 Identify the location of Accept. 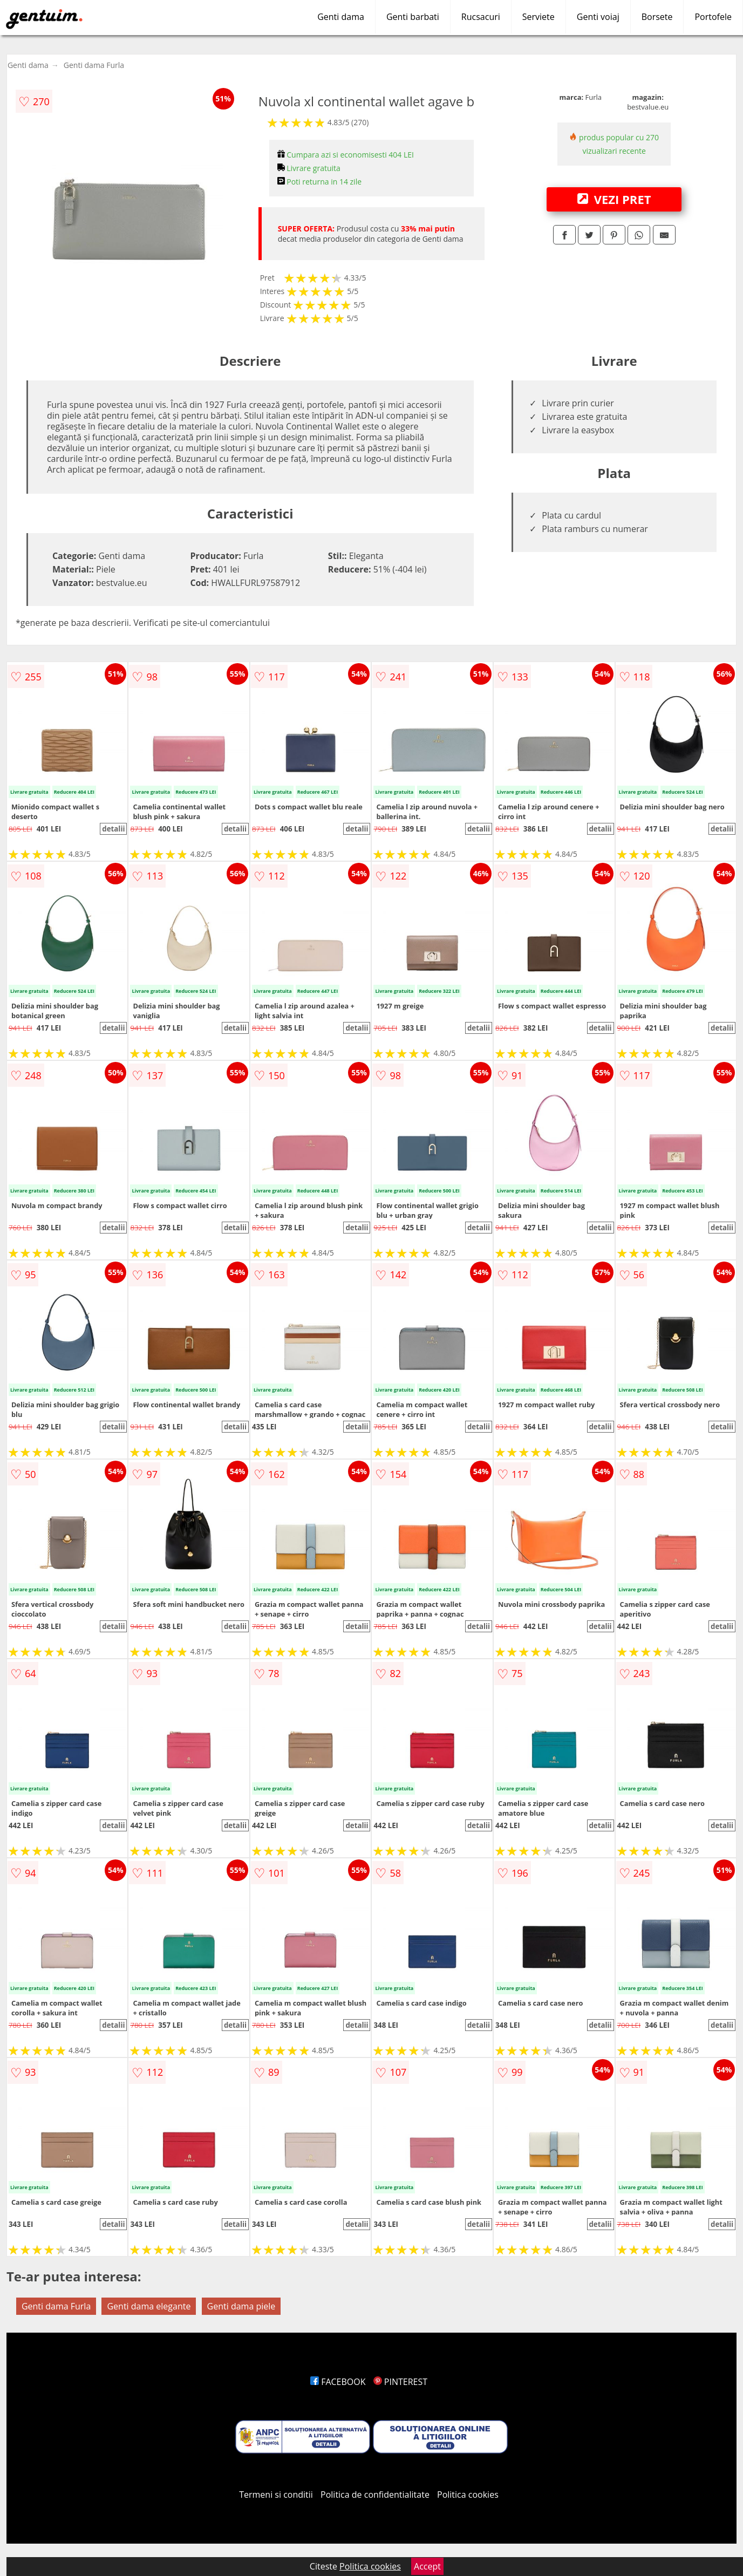
(427, 2566).